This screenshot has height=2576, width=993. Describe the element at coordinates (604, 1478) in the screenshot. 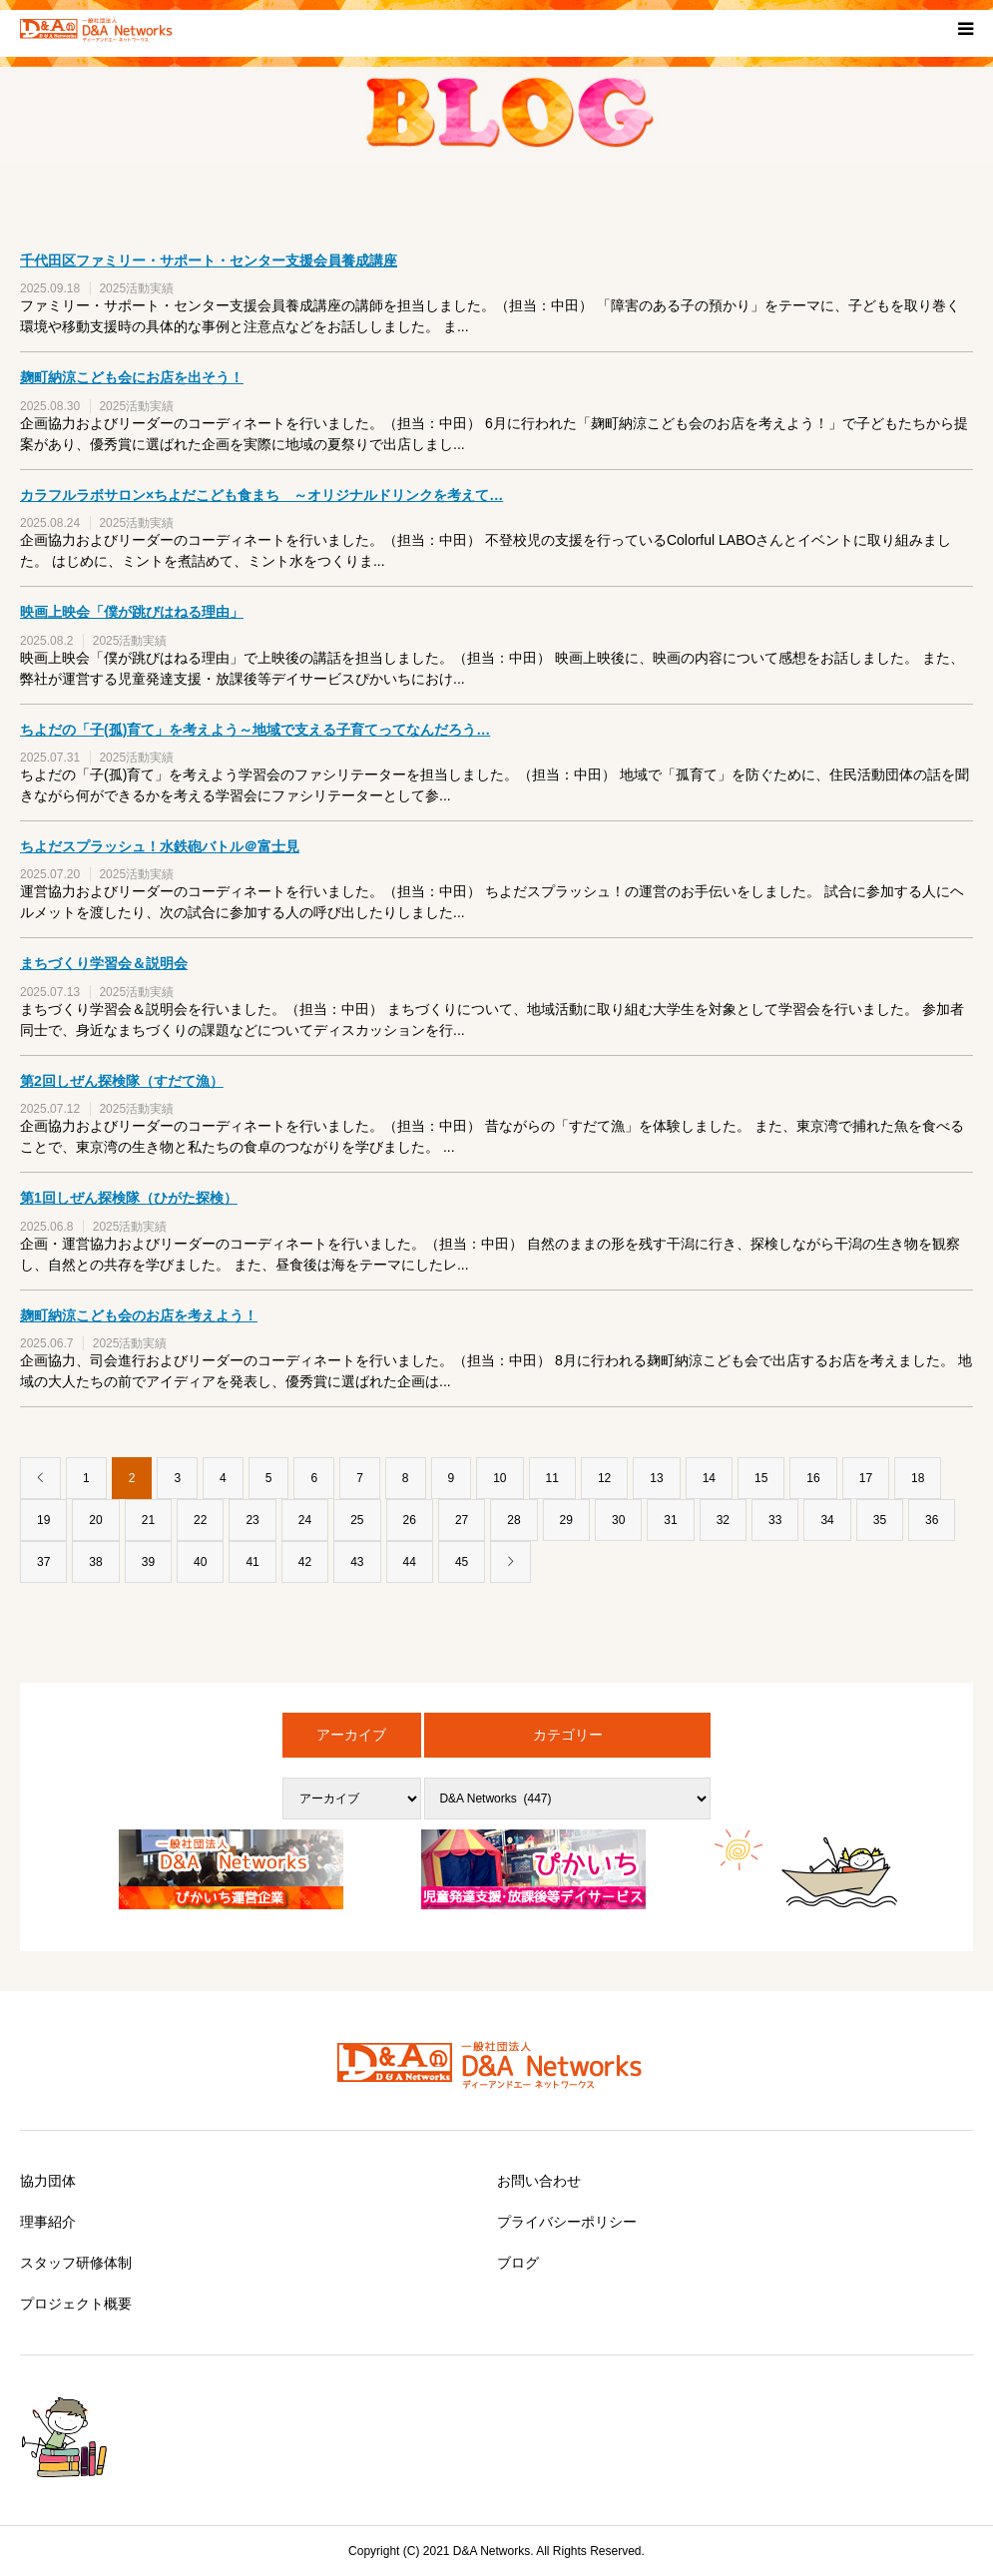

I see `12` at that location.